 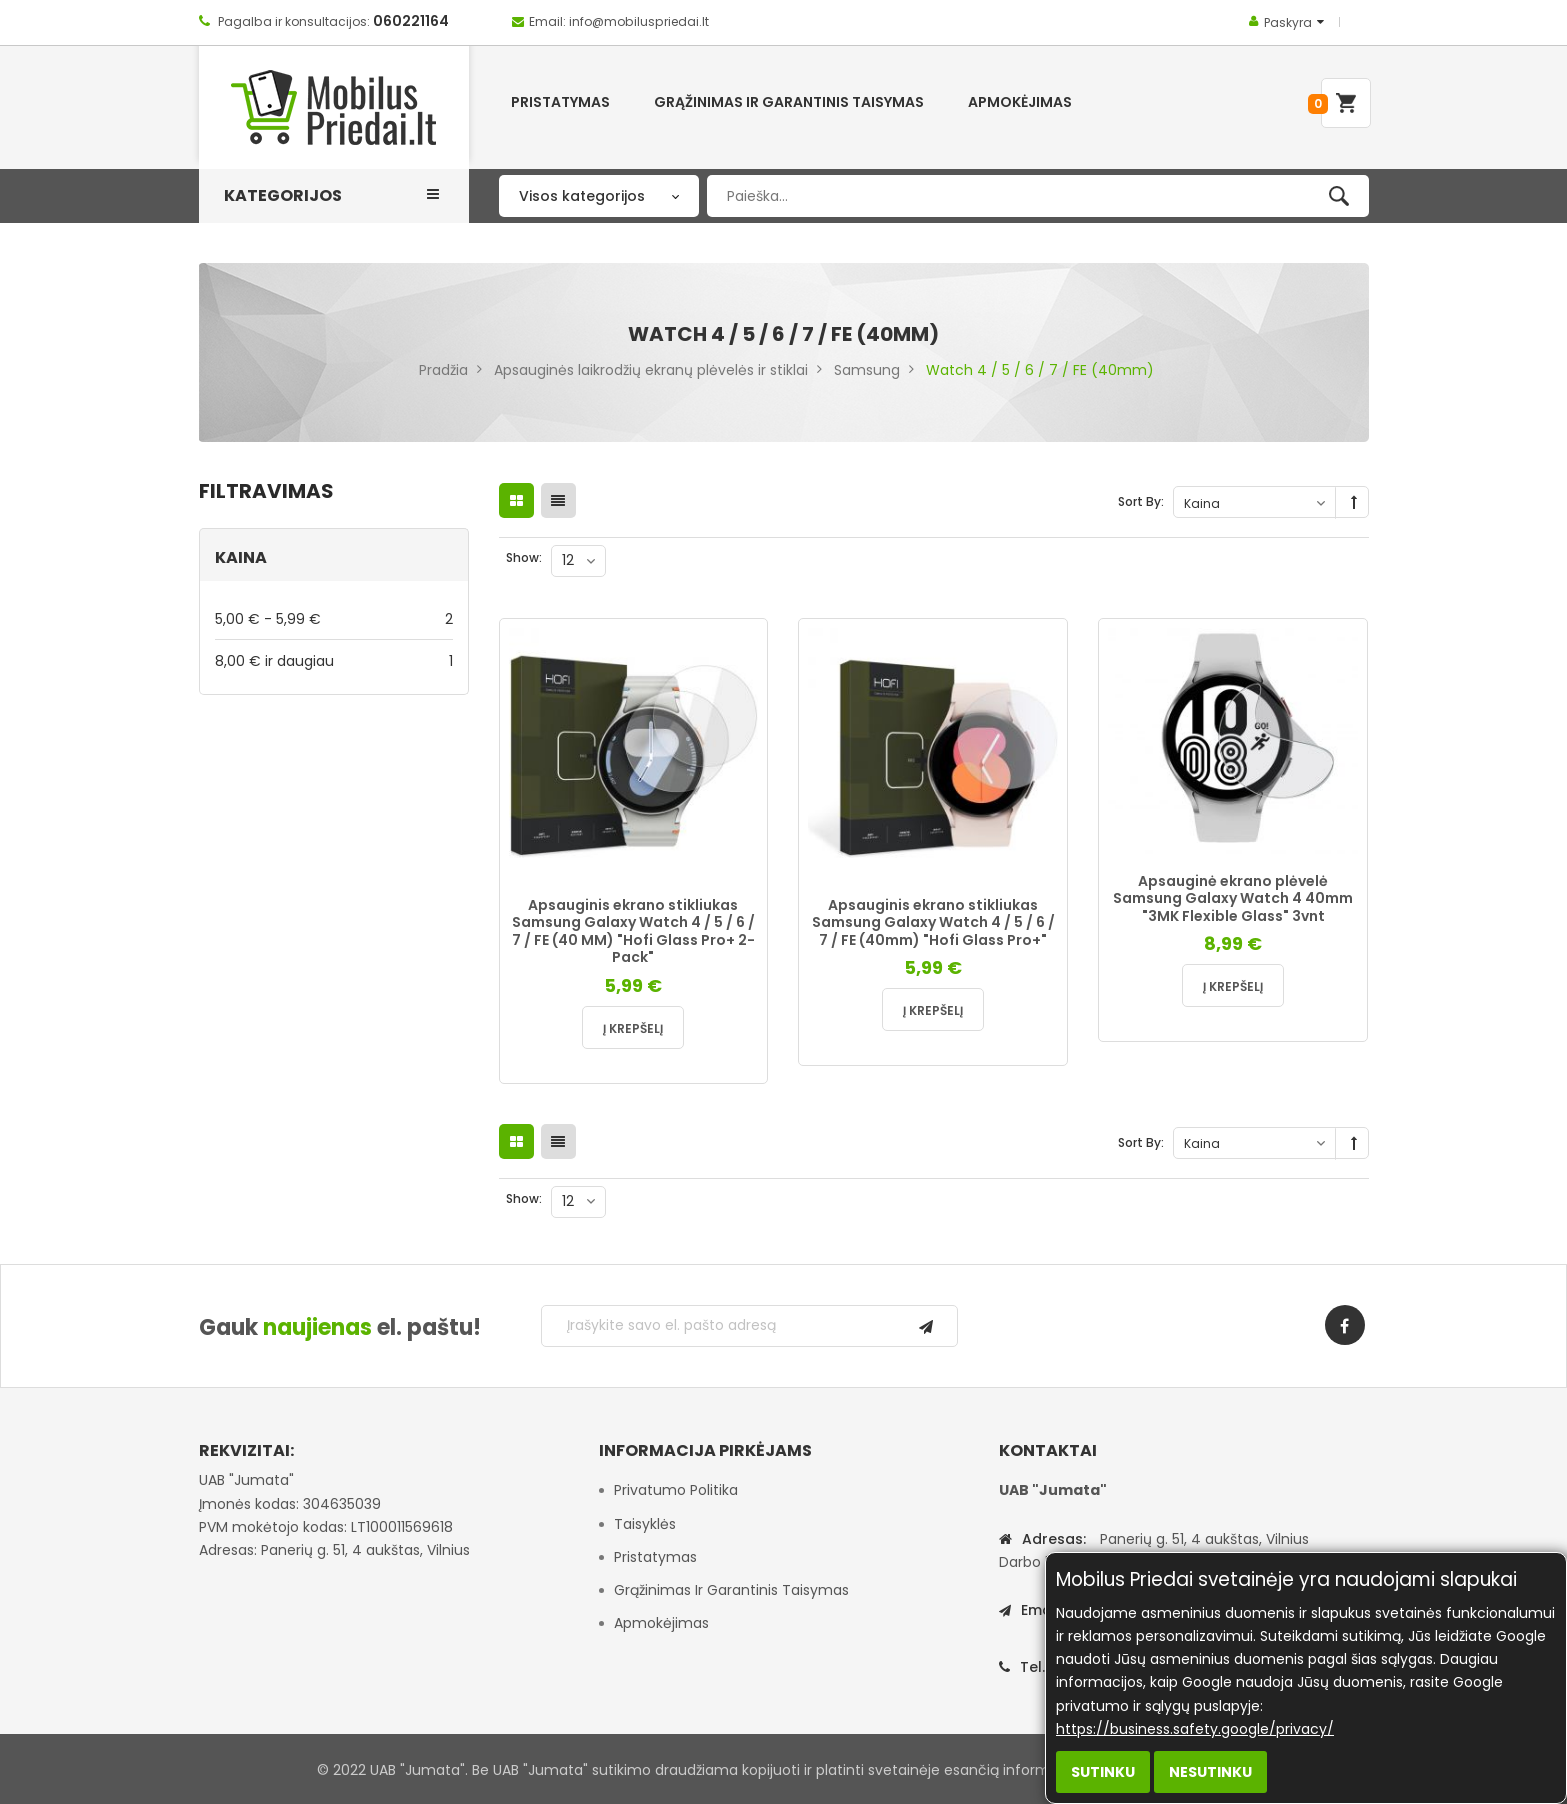 I want to click on Apsauginės laikrodžių ekranų plėvelės ir stiklai, so click(x=651, y=370).